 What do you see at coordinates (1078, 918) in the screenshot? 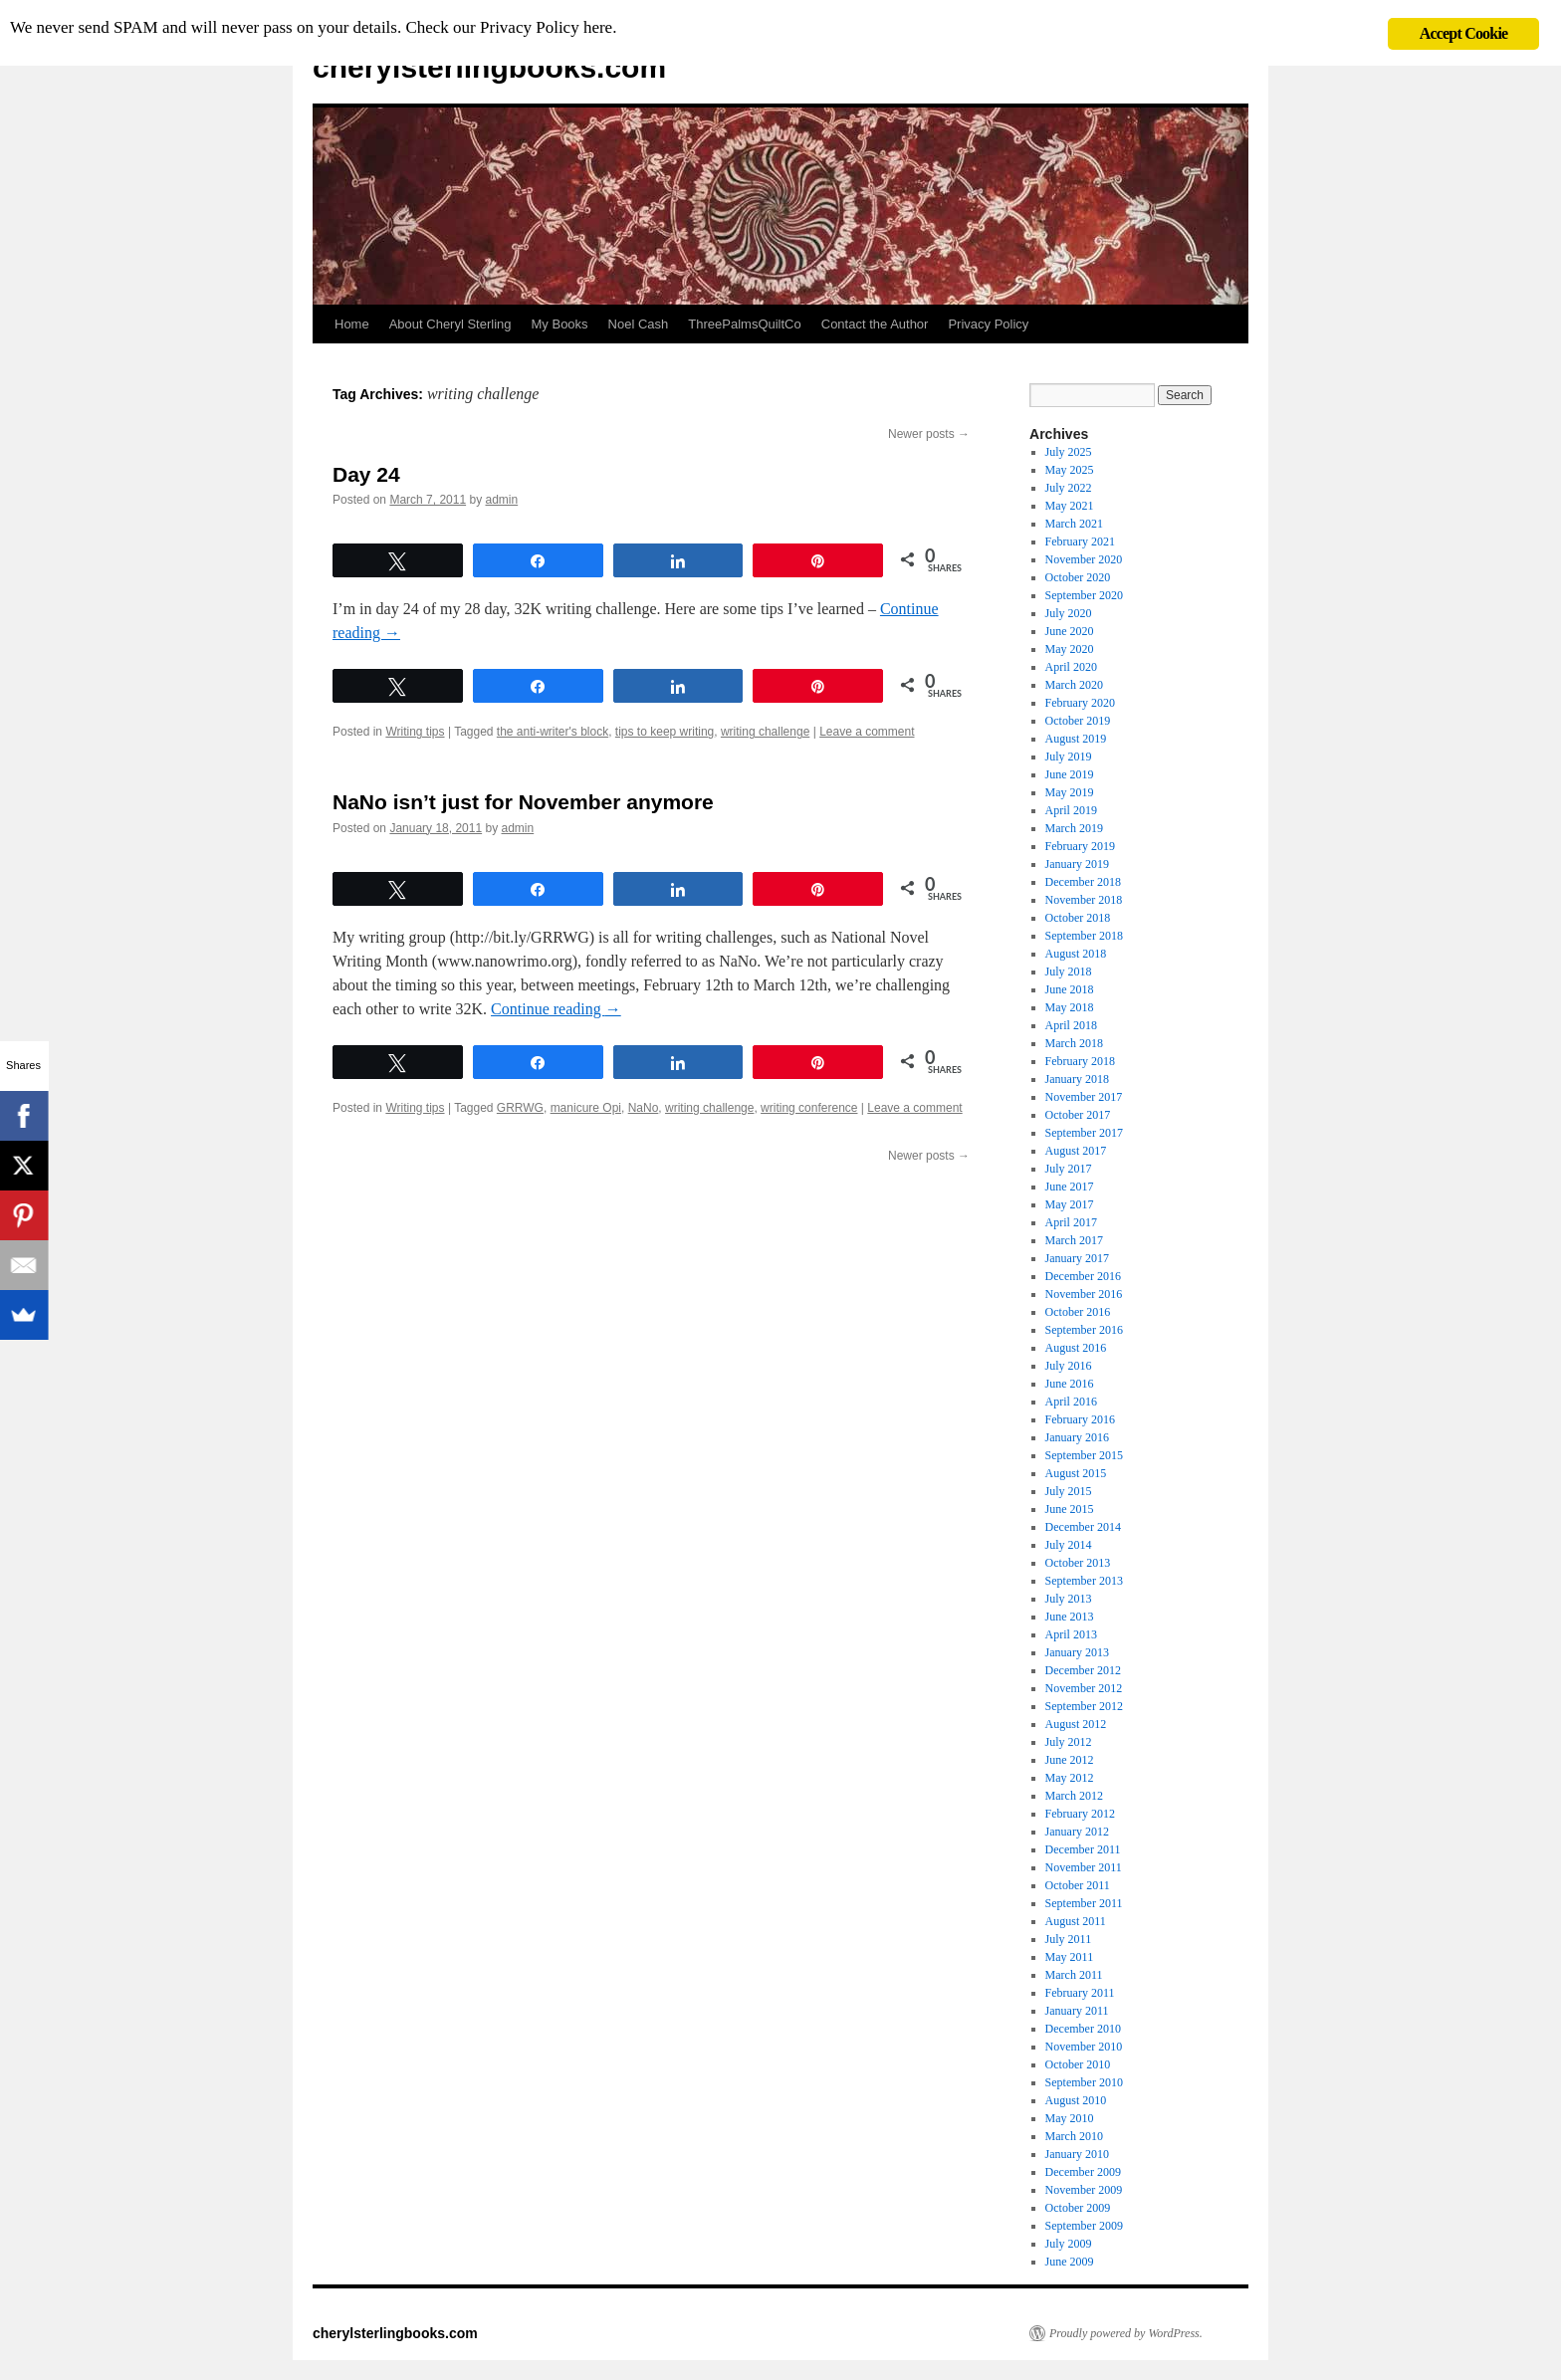
I see `October 2018` at bounding box center [1078, 918].